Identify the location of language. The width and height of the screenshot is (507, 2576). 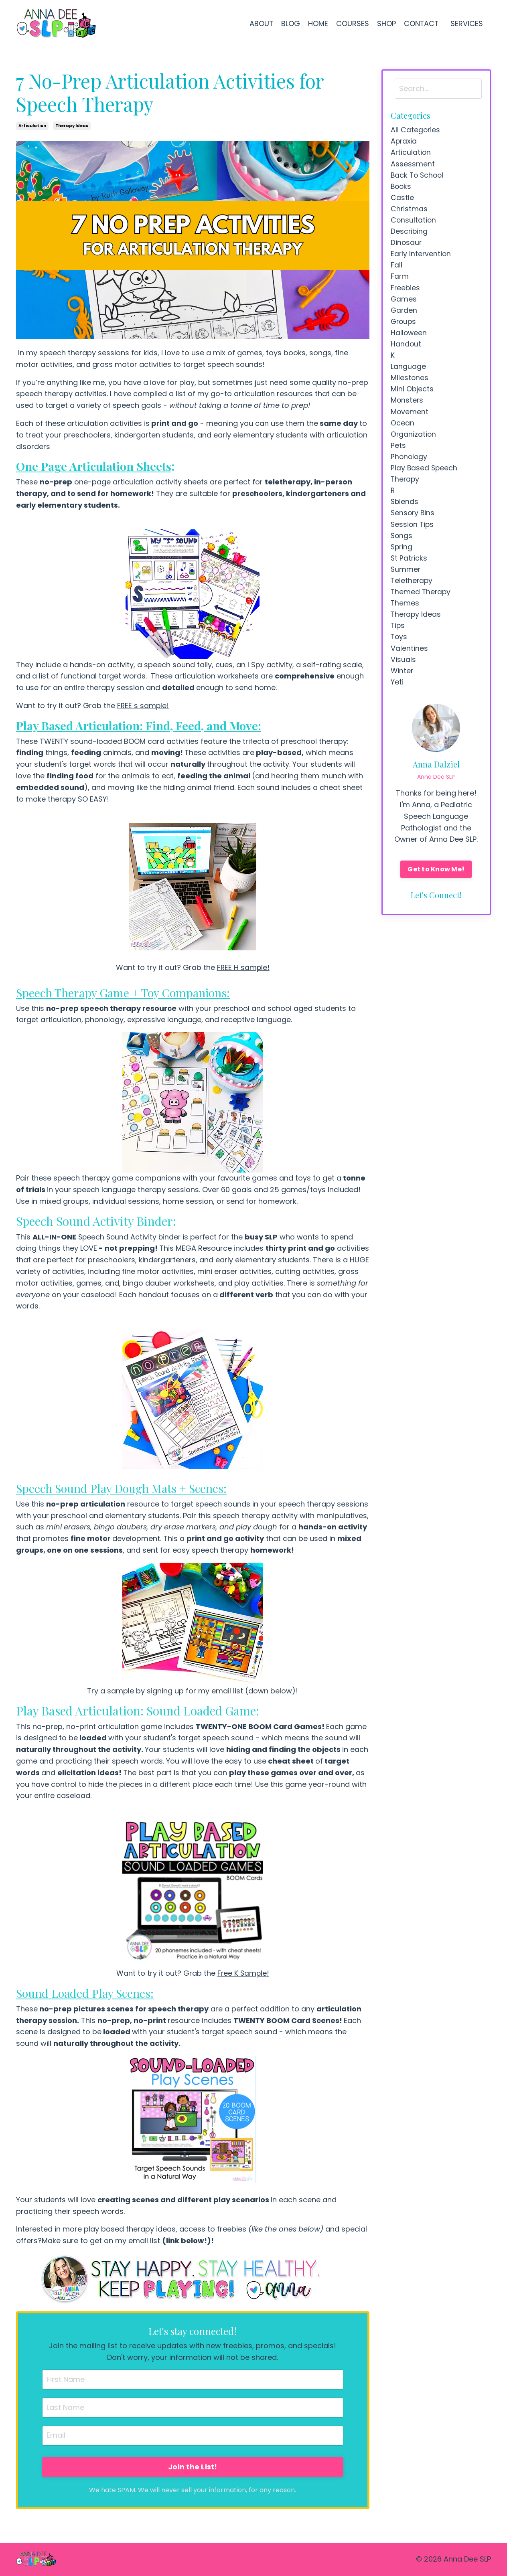
(408, 372).